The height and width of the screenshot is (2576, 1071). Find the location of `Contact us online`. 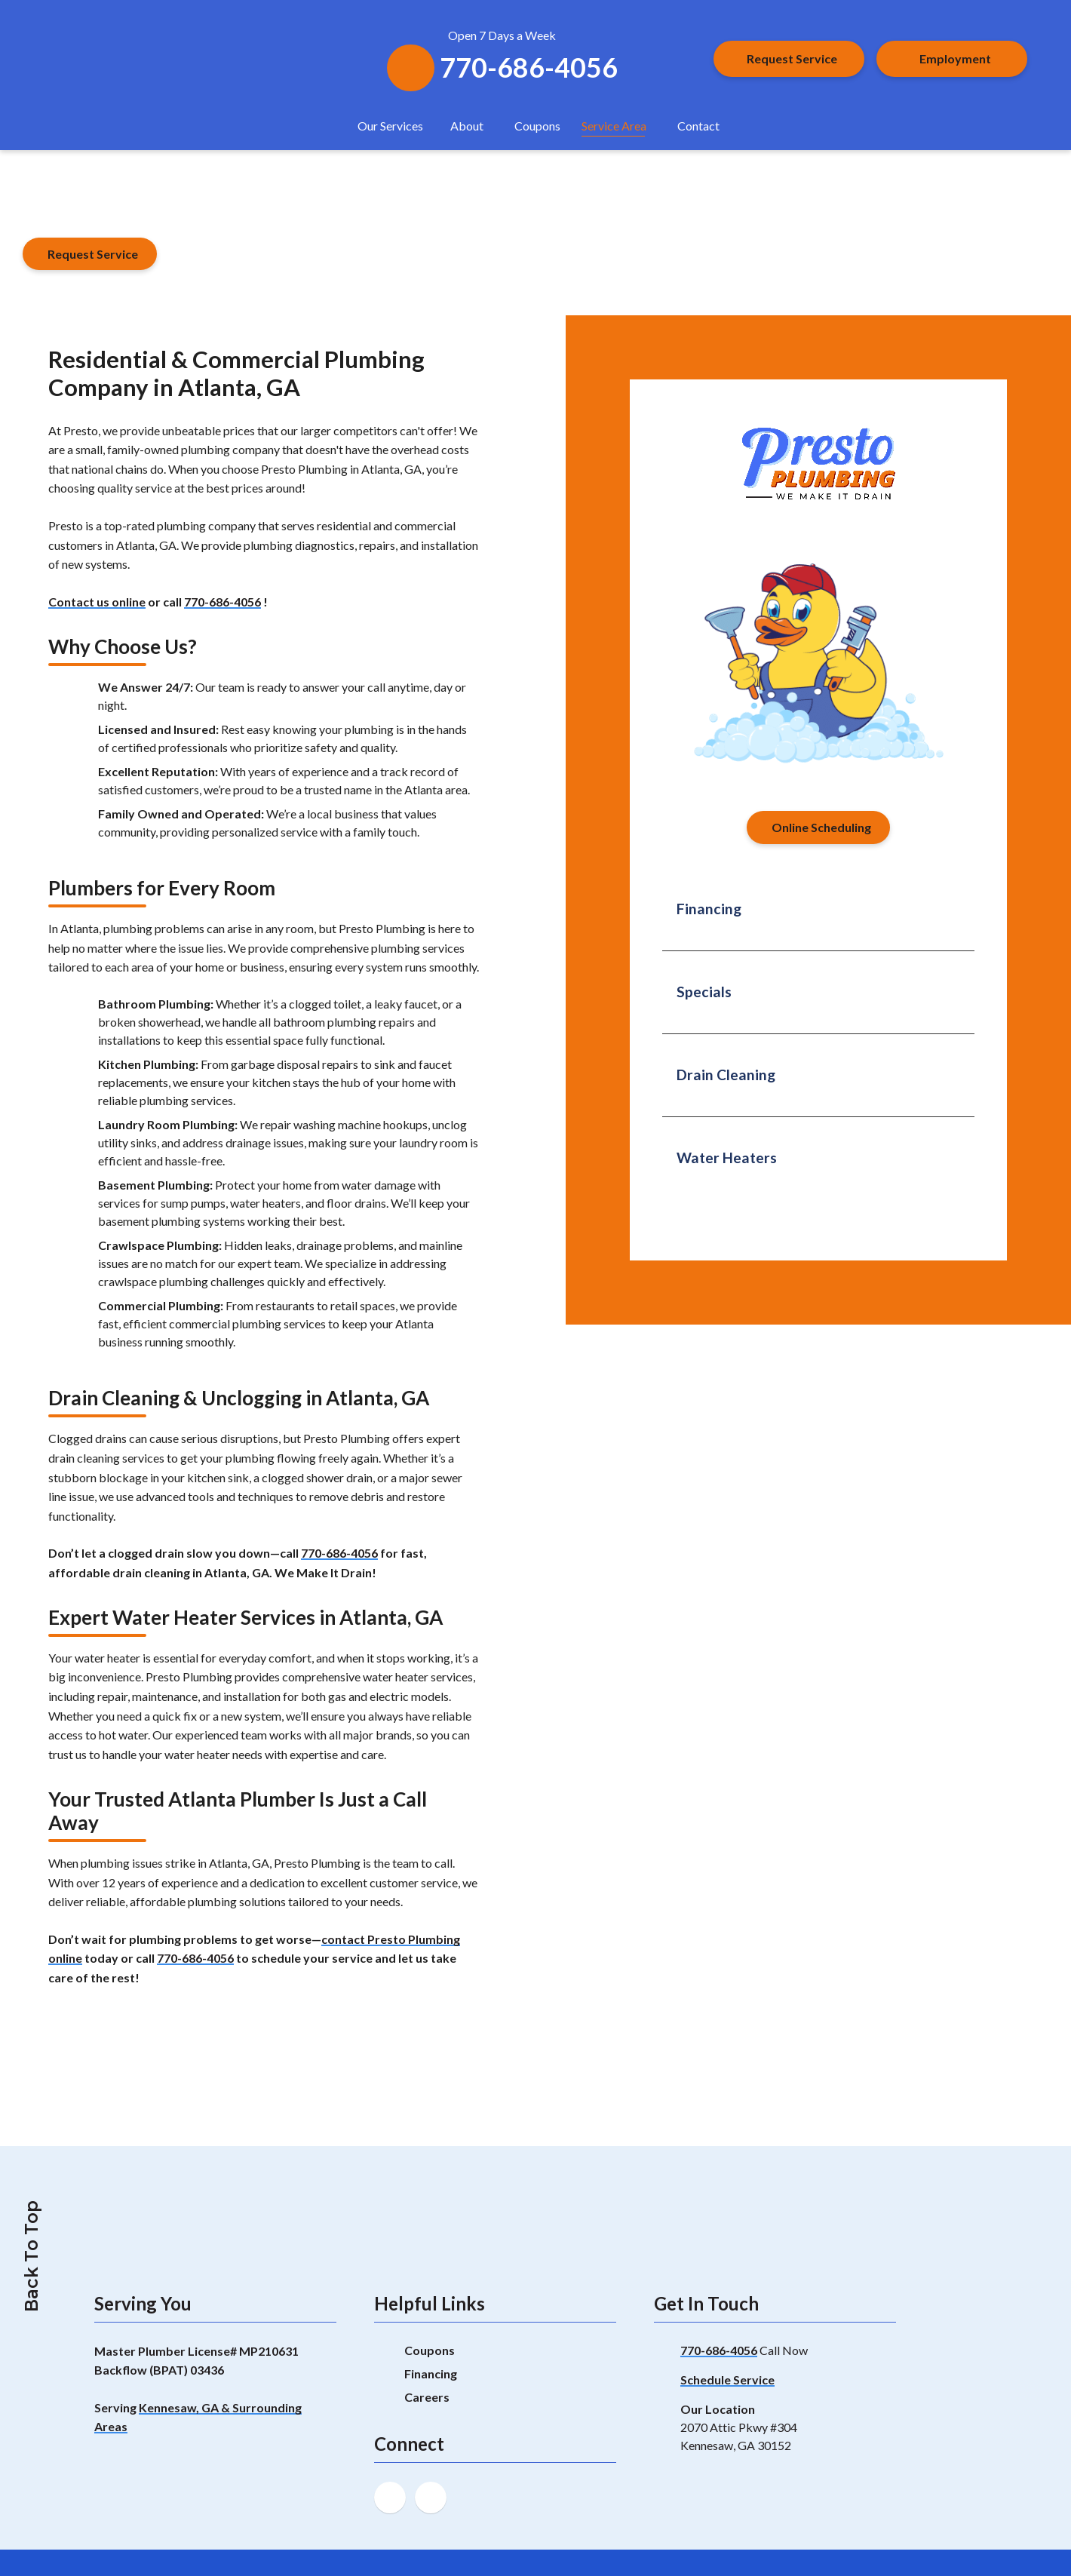

Contact us online is located at coordinates (97, 601).